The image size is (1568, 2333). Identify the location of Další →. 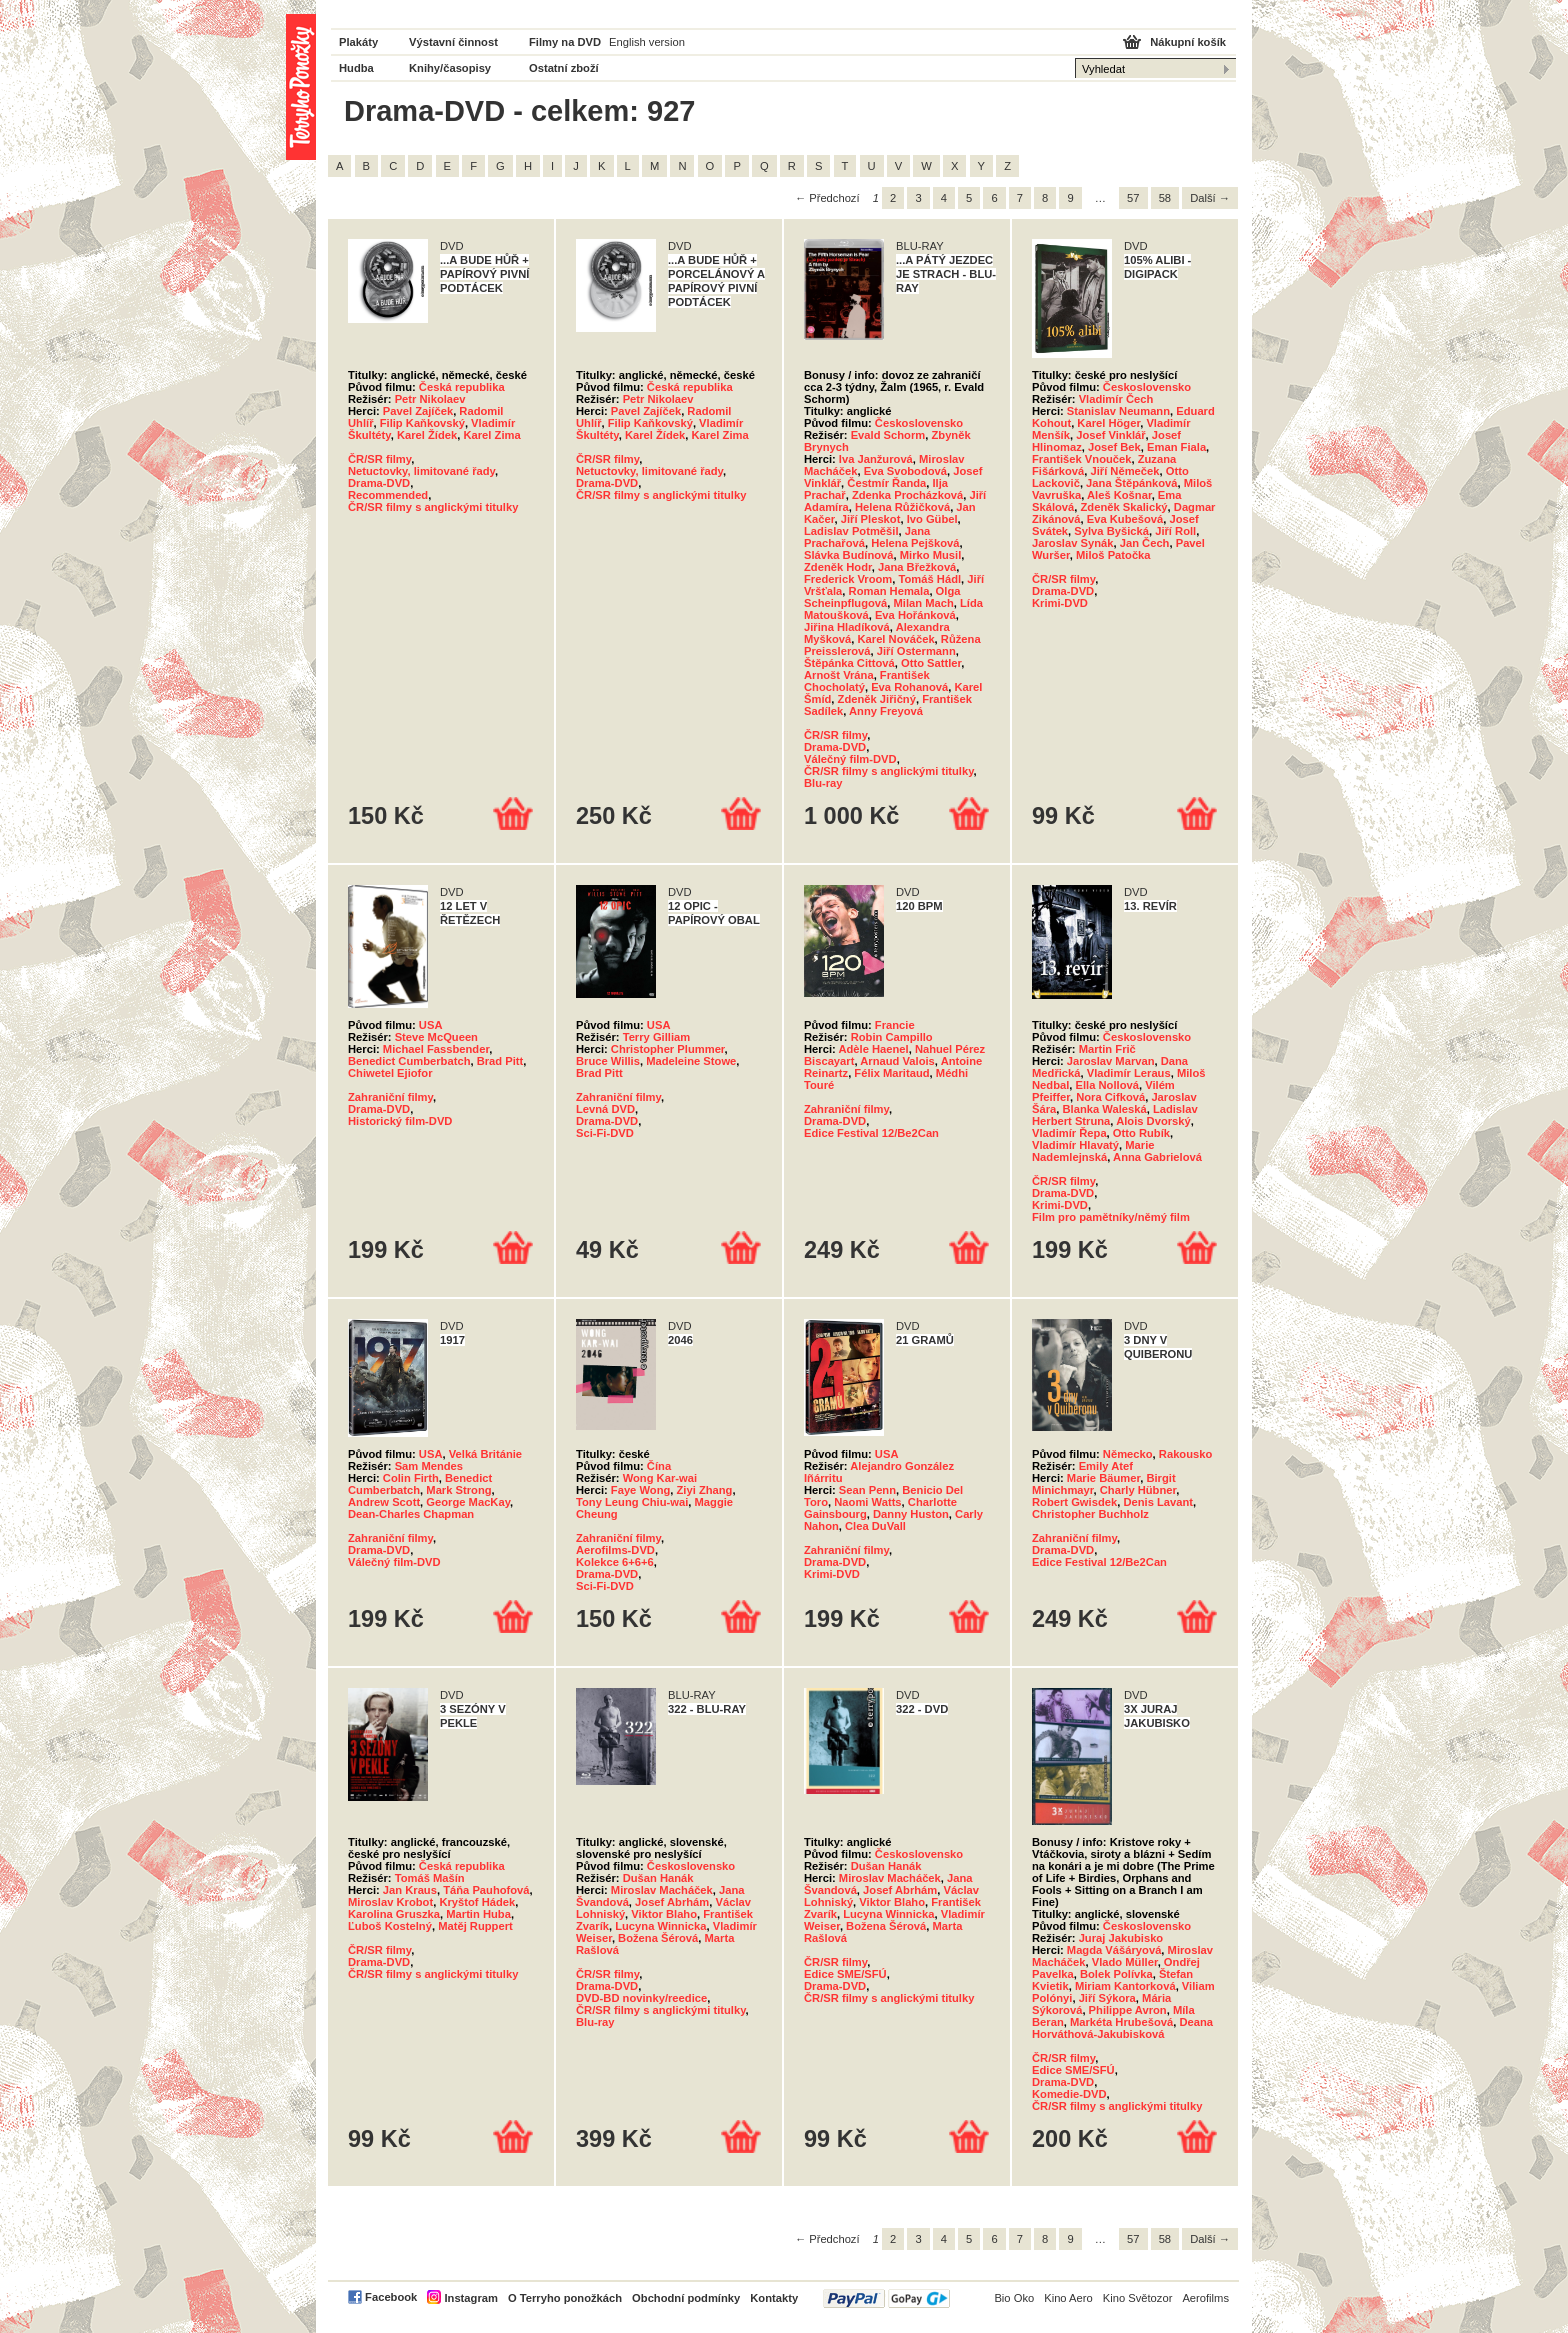
(1210, 198).